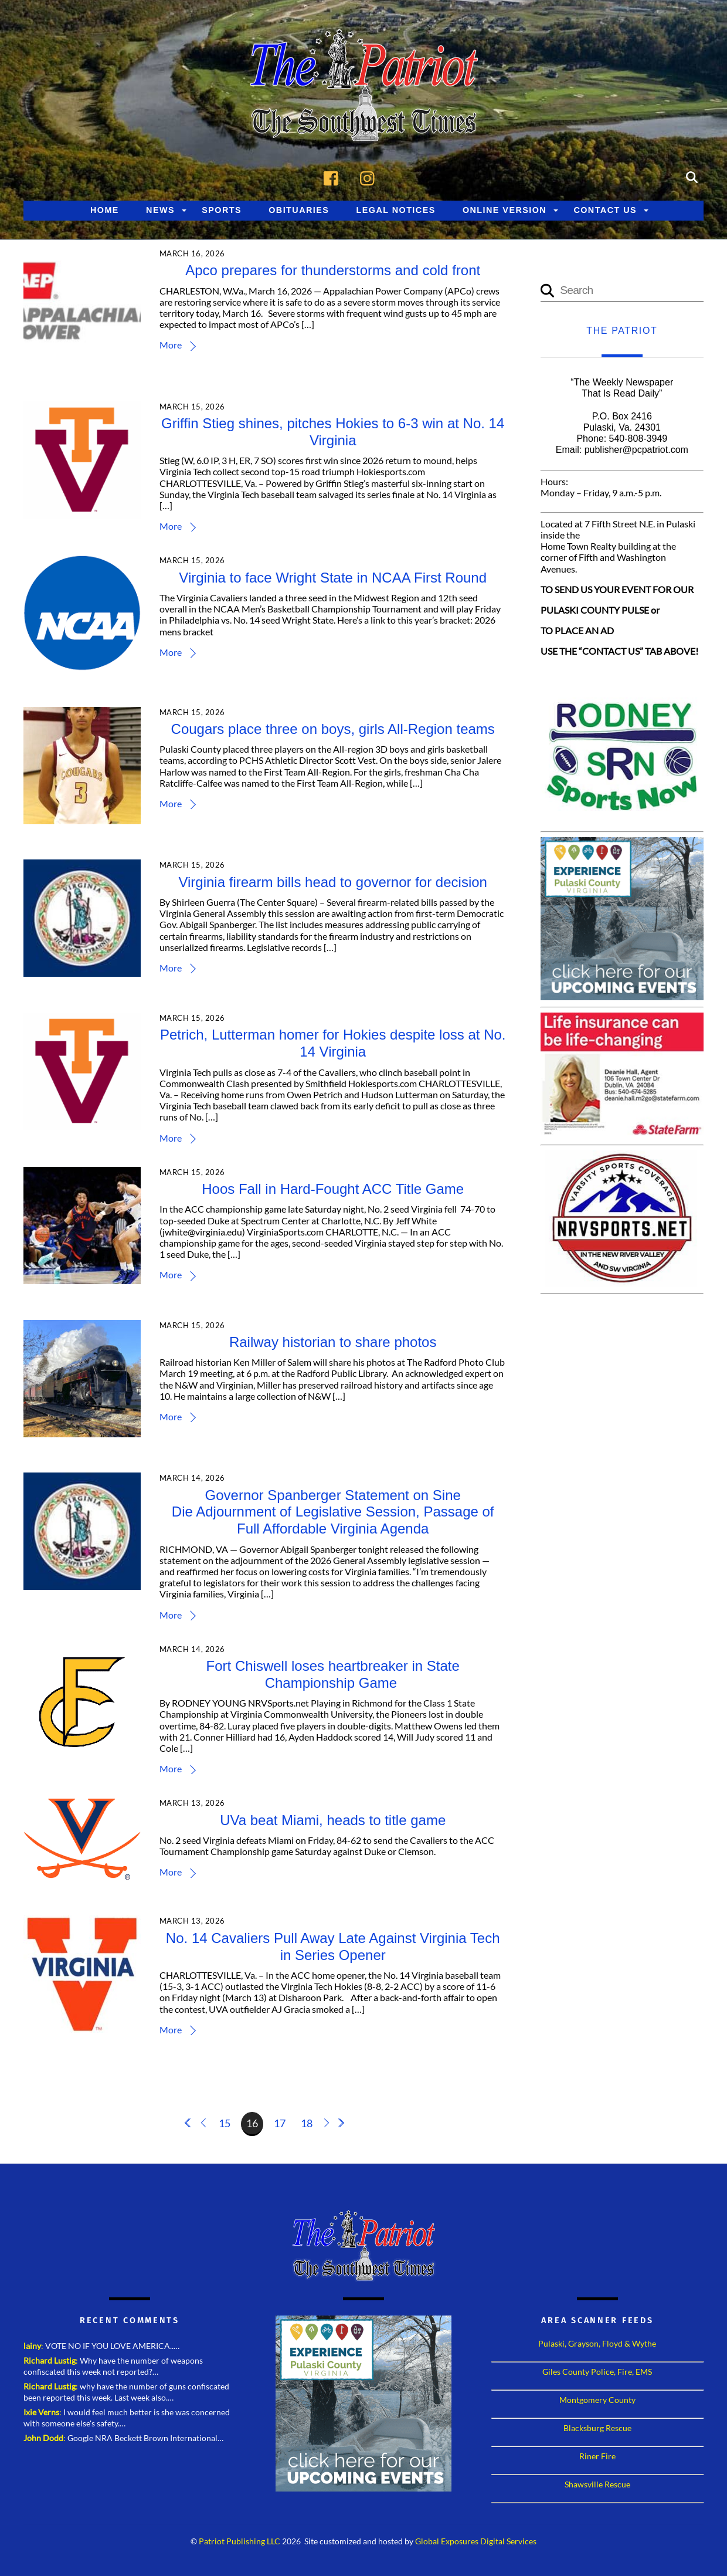  Describe the element at coordinates (299, 210) in the screenshot. I see `Obituaries` at that location.